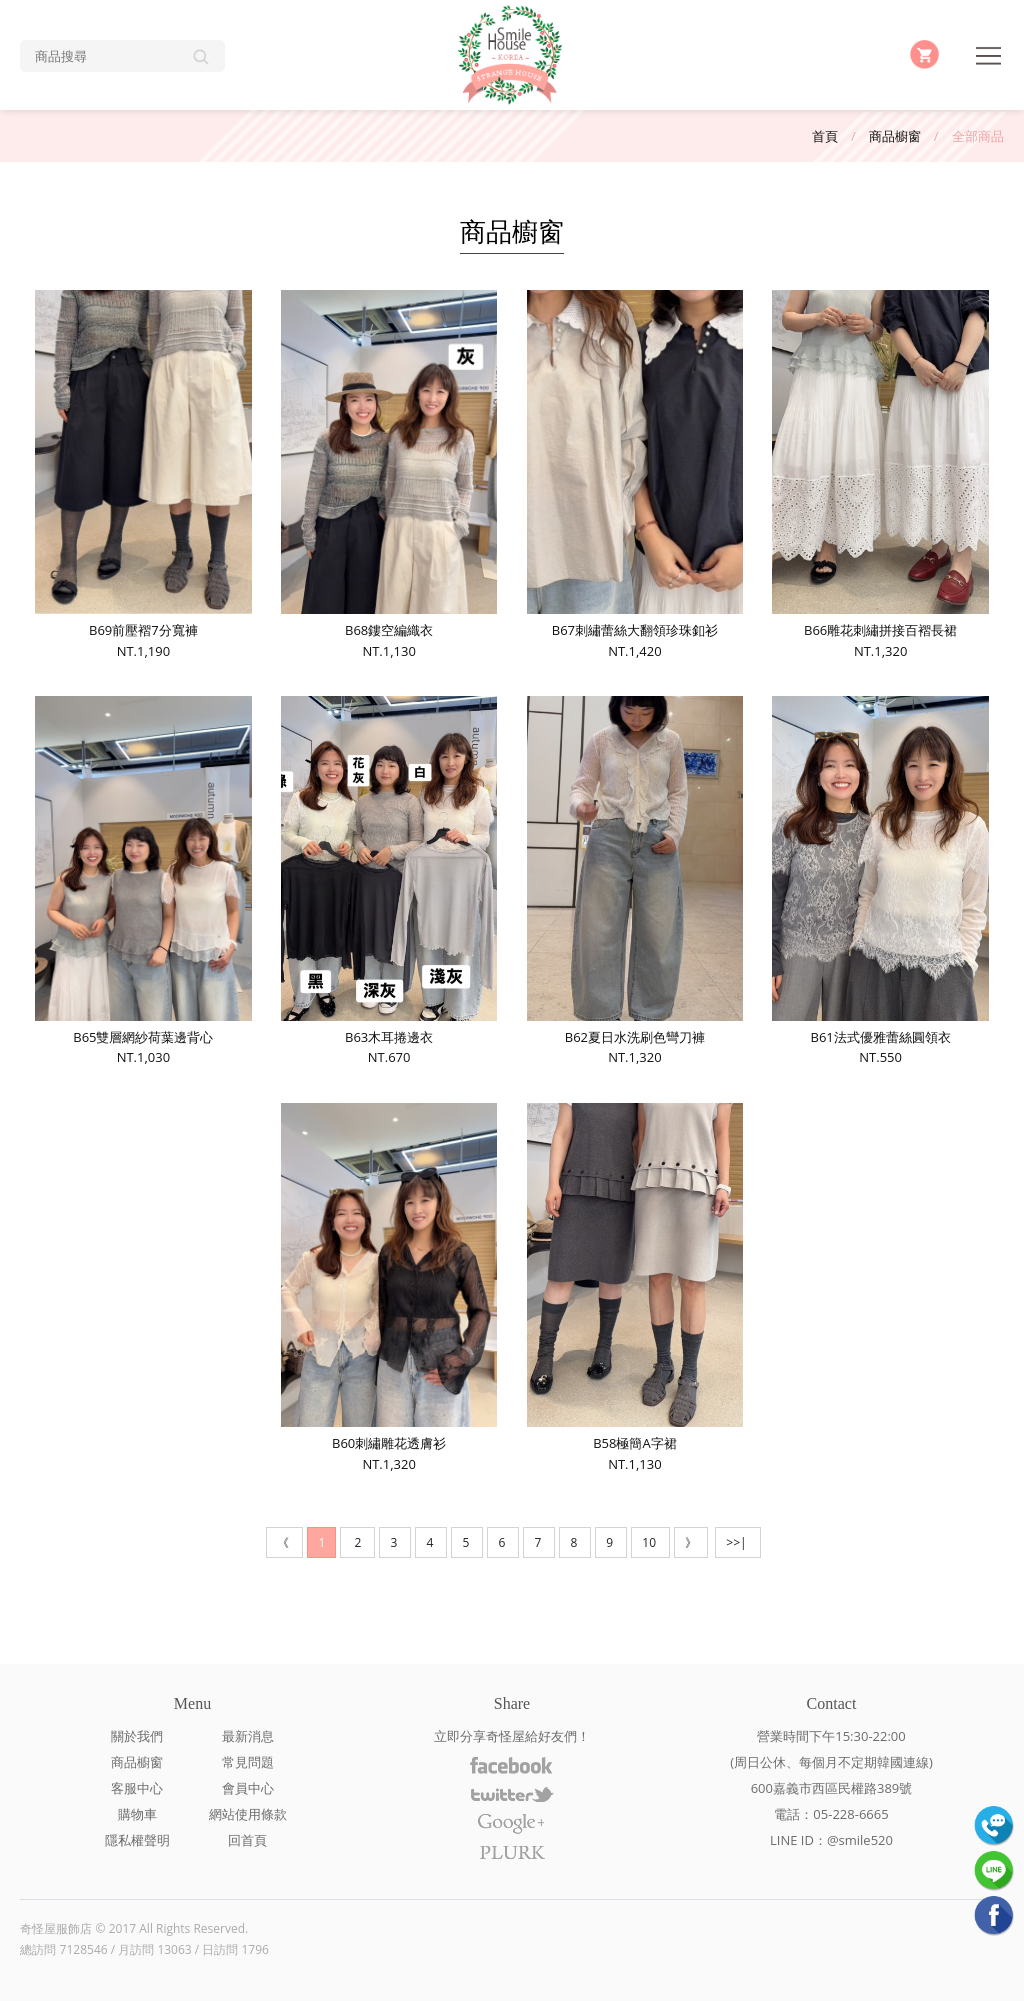  Describe the element at coordinates (737, 1542) in the screenshot. I see `>>|` at that location.